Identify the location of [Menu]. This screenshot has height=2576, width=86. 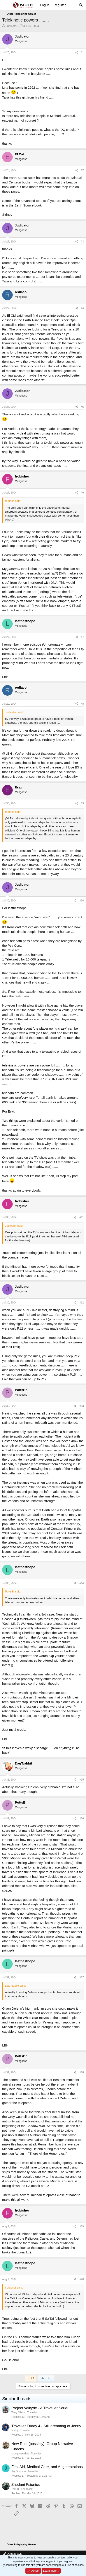
(6, 5).